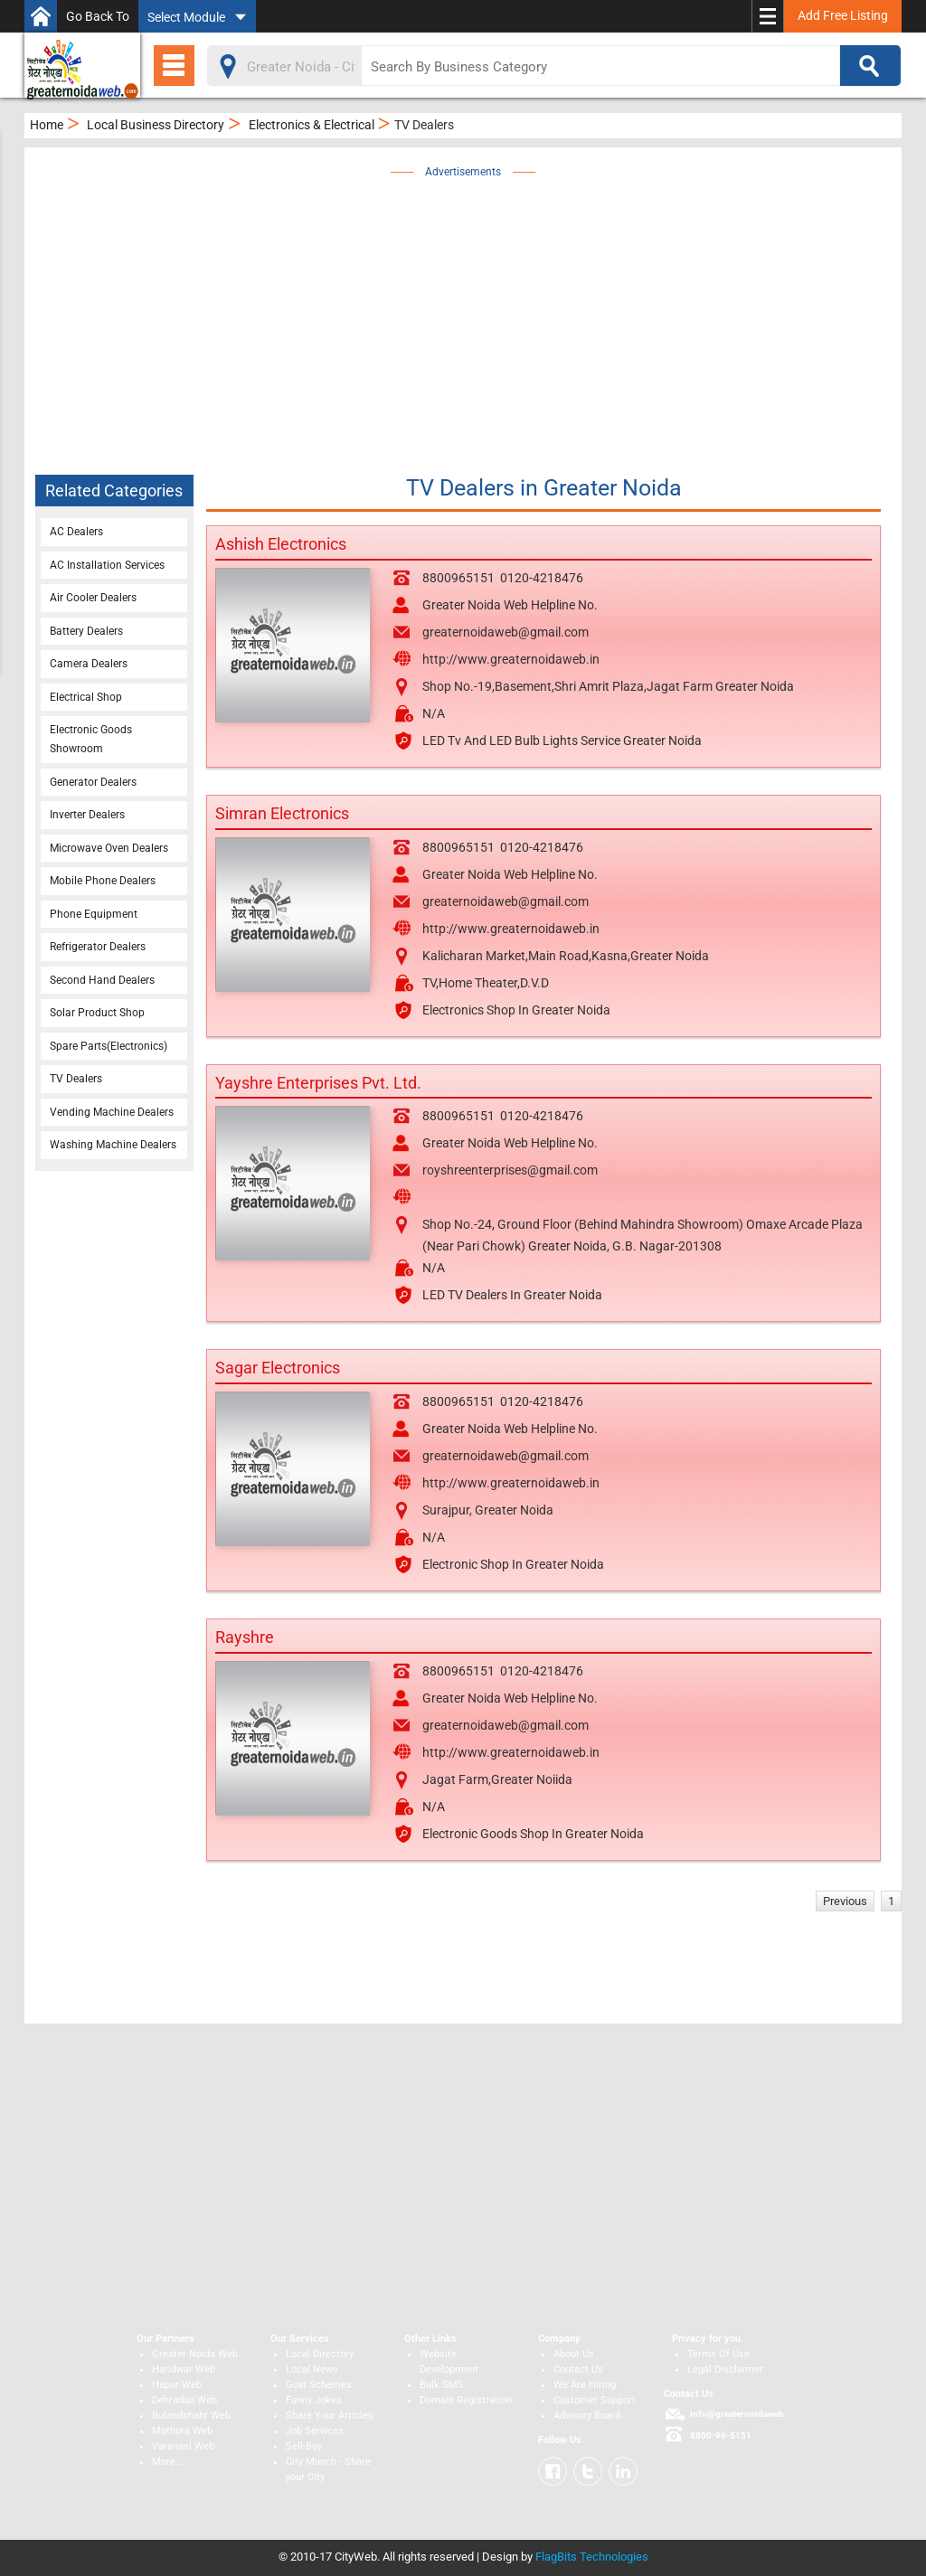 The height and width of the screenshot is (2576, 926). Describe the element at coordinates (320, 2354) in the screenshot. I see `Local Directory` at that location.